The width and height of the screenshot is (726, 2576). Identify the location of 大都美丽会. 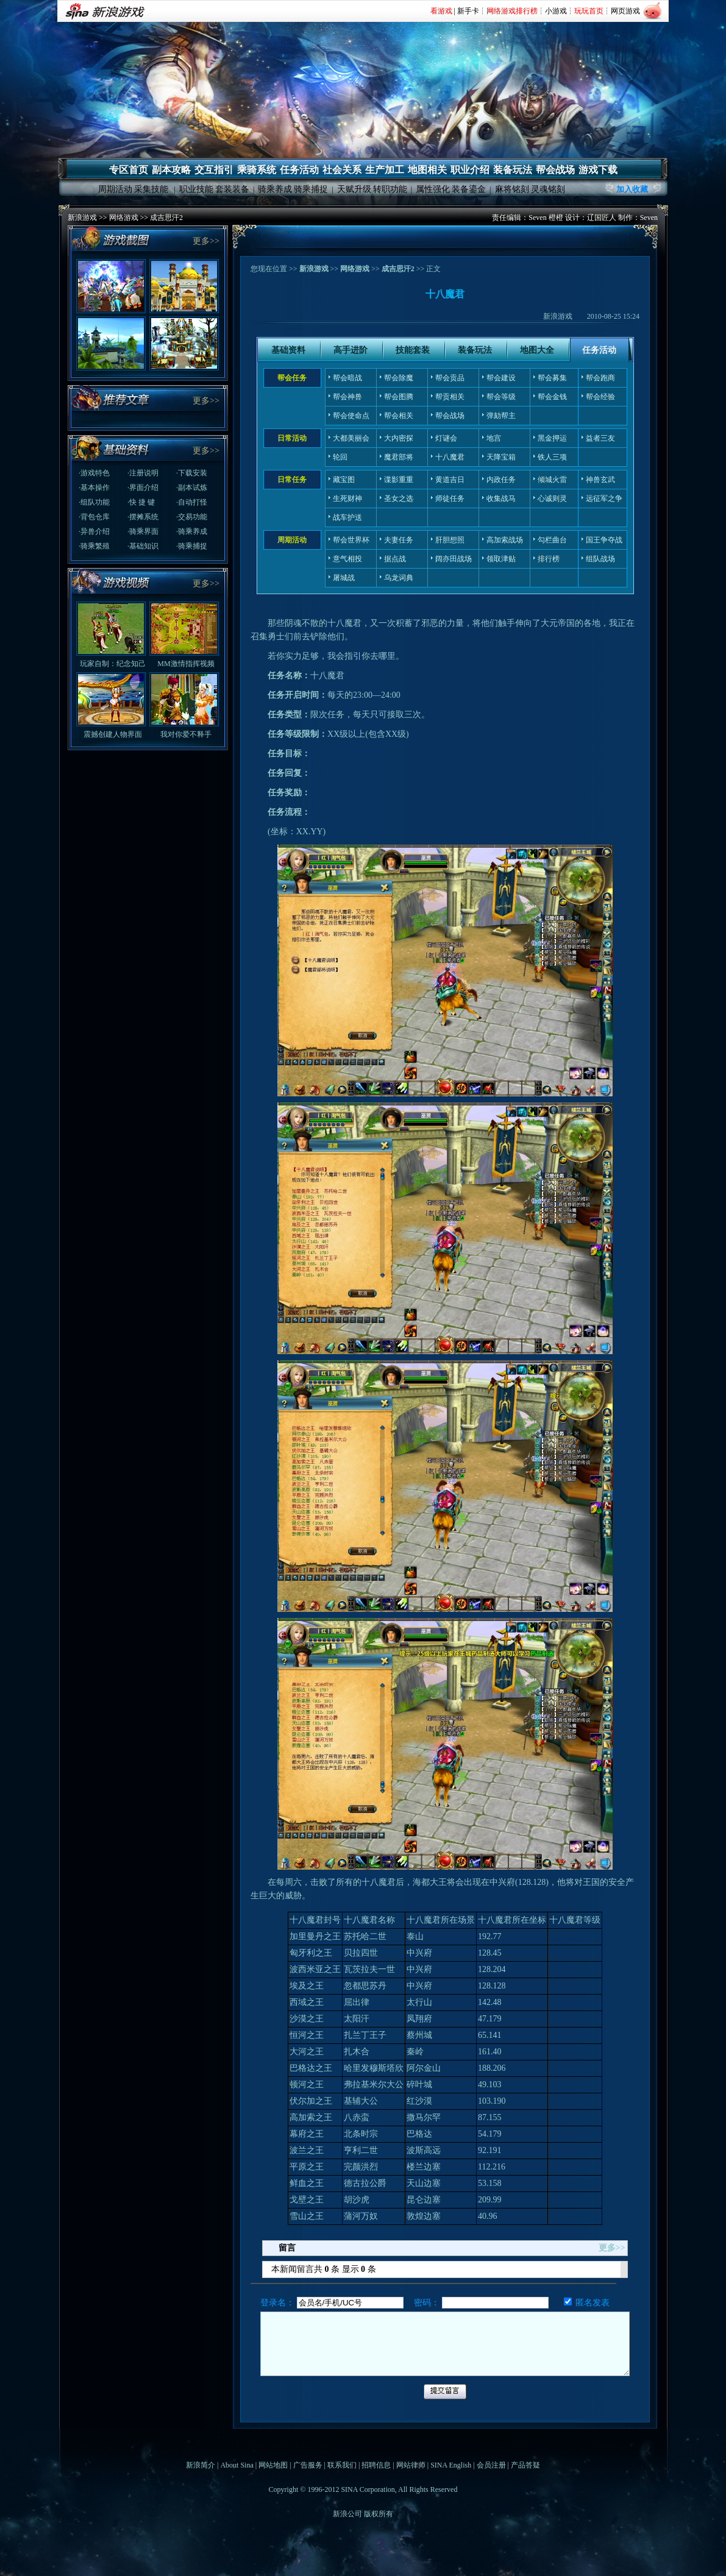
(351, 438).